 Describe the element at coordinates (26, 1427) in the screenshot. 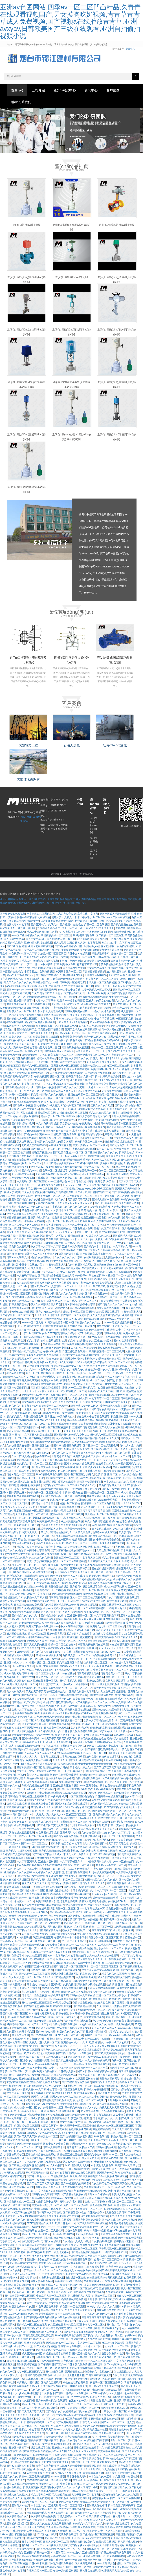

I see `一级国产黄片国语对白` at that location.